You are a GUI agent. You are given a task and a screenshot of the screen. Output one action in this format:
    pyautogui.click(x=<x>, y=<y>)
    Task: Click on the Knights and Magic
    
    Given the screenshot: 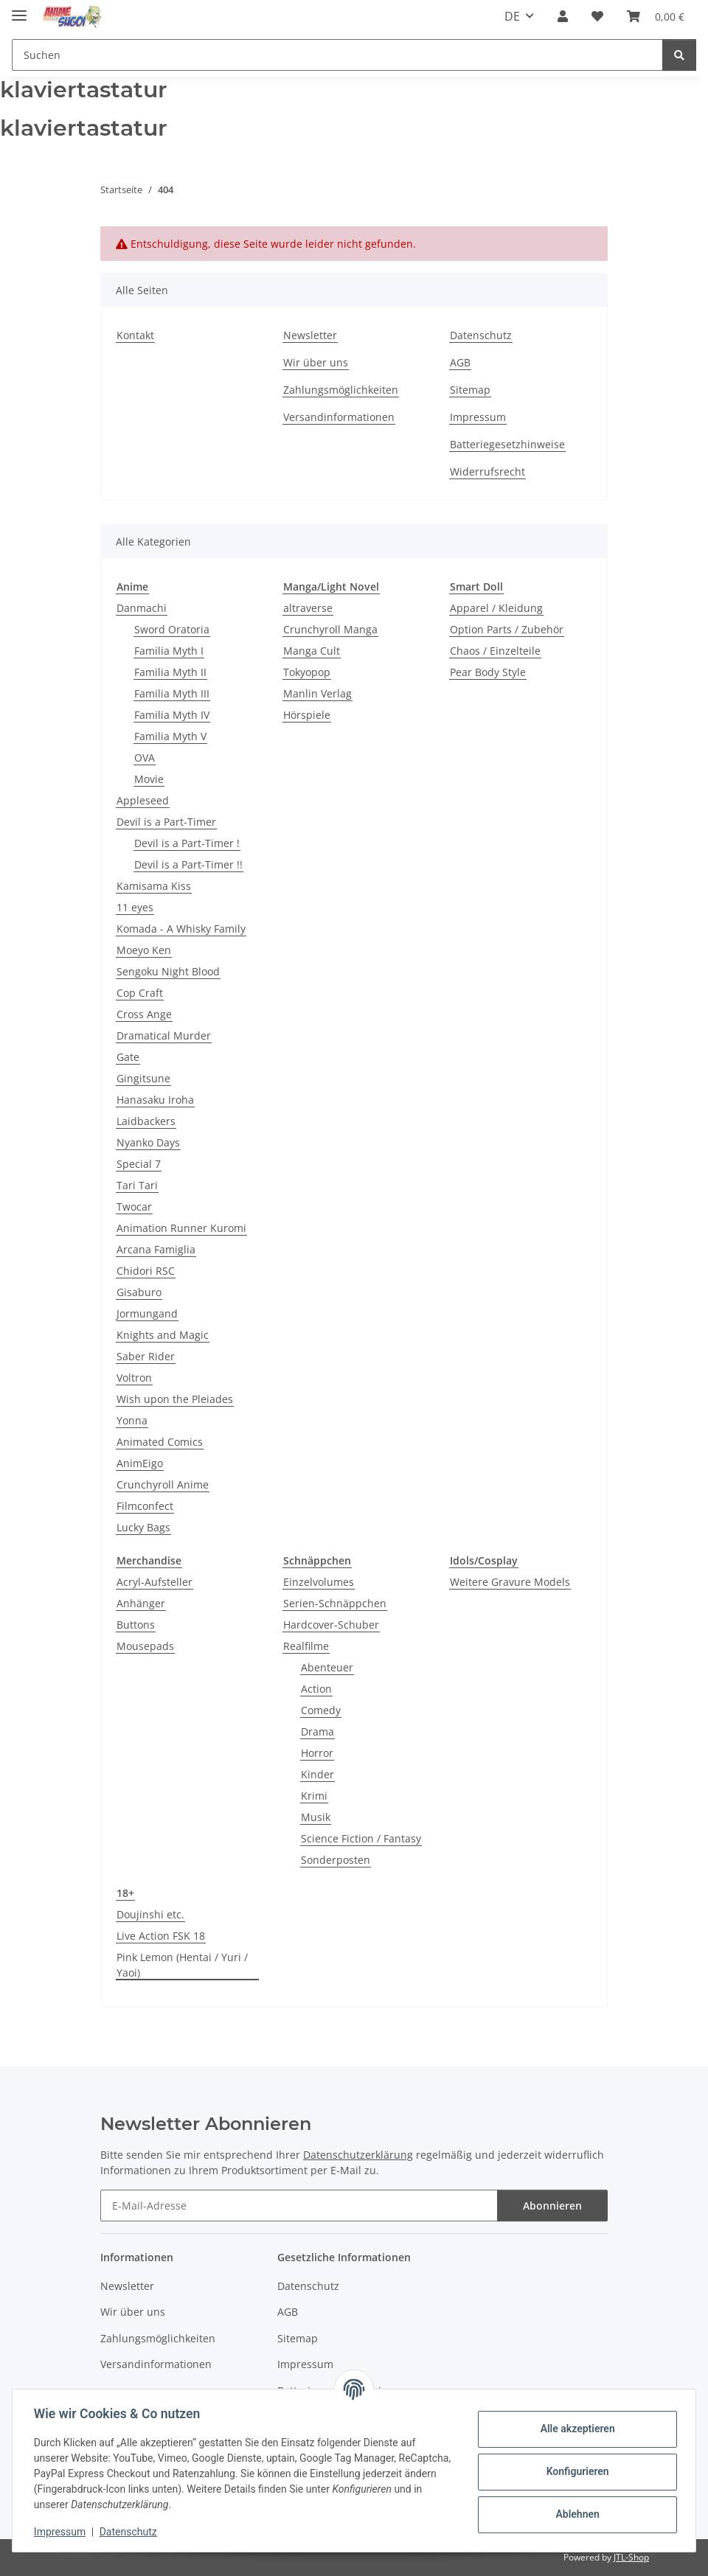 What is the action you would take?
    pyautogui.click(x=163, y=1335)
    